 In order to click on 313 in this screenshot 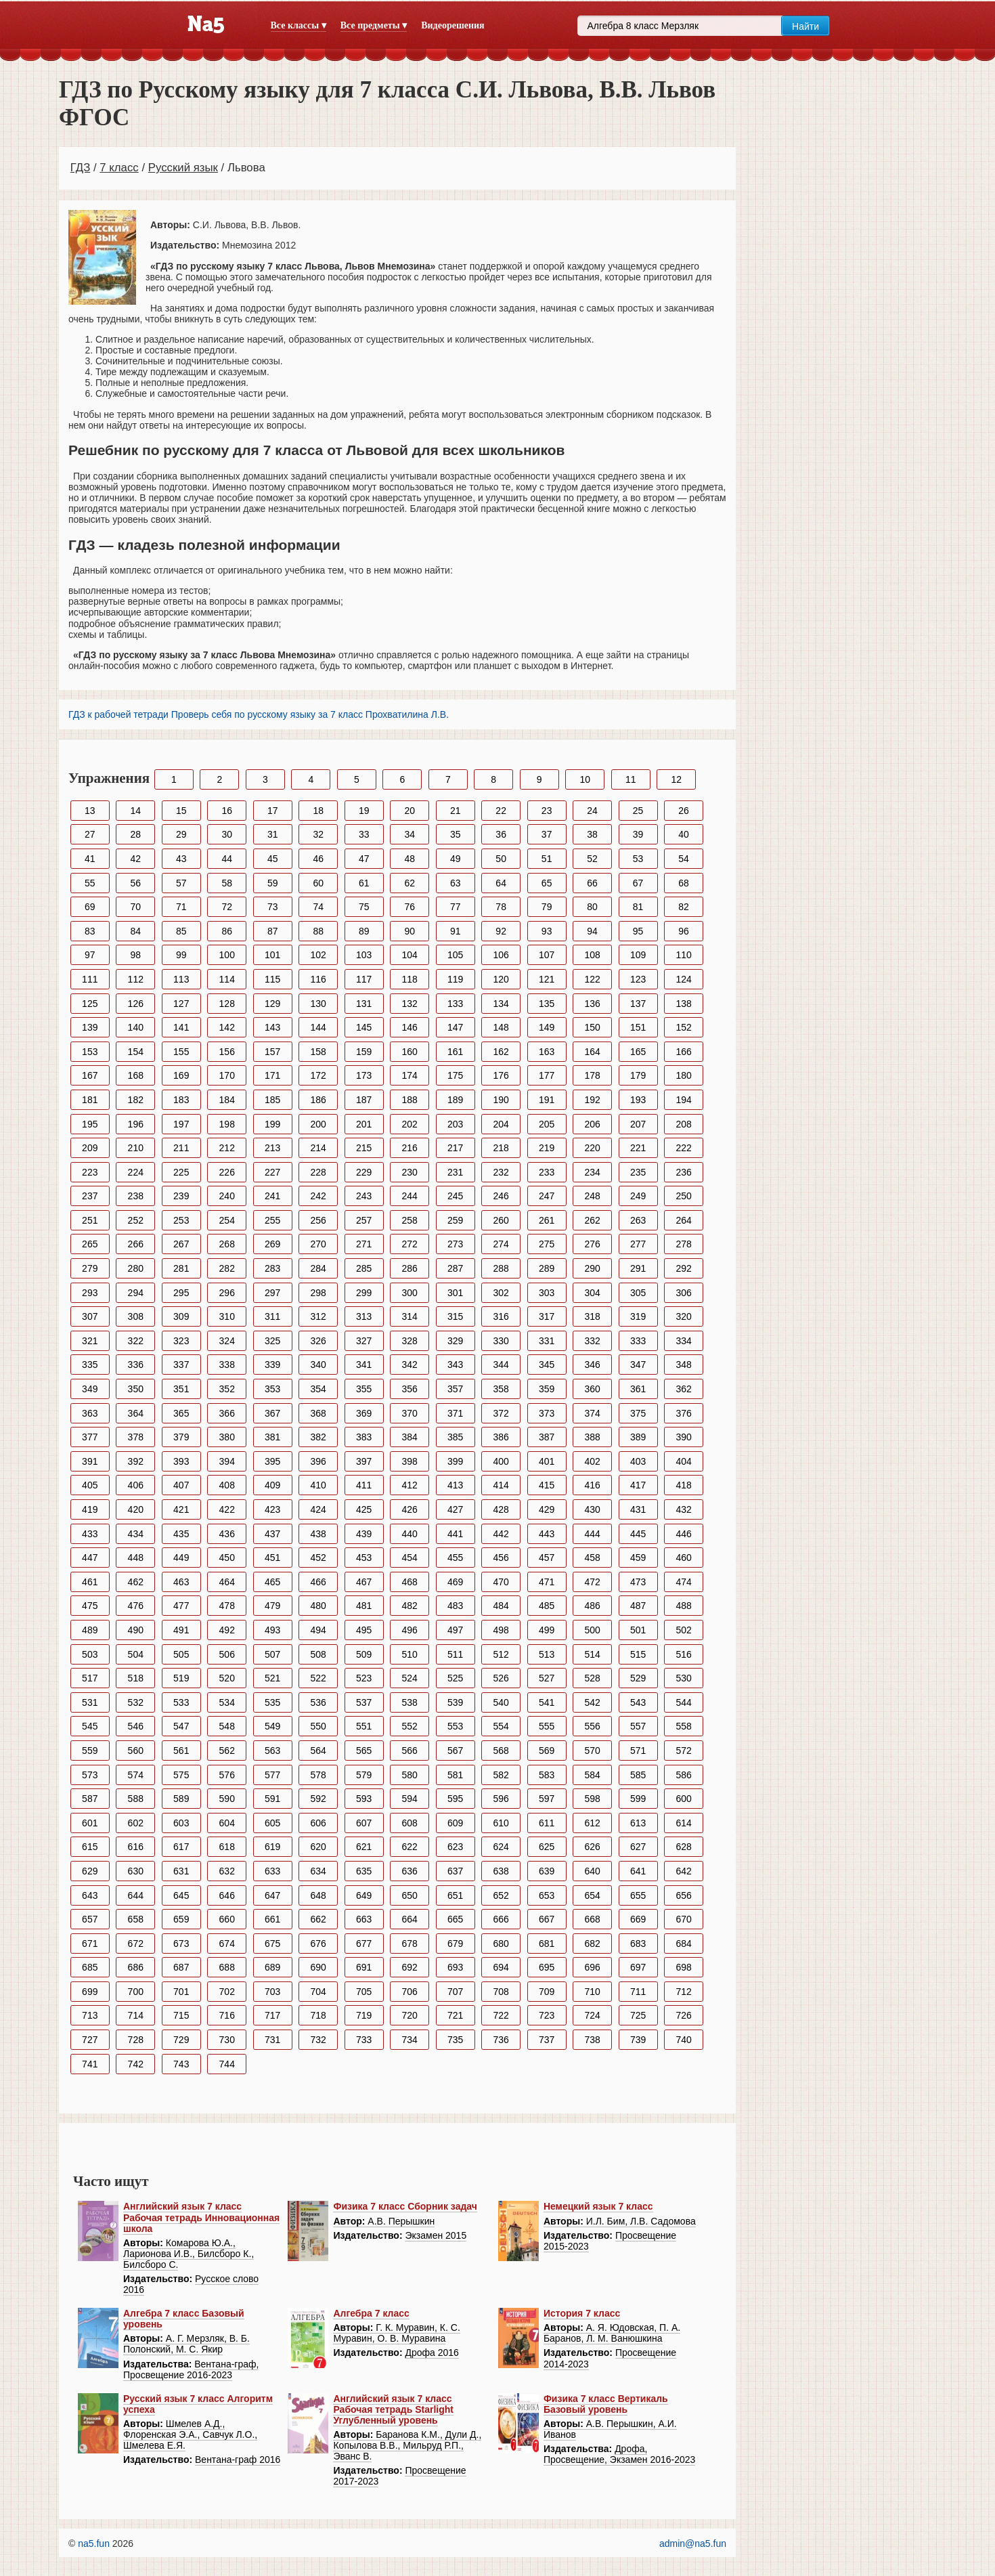, I will do `click(364, 1316)`.